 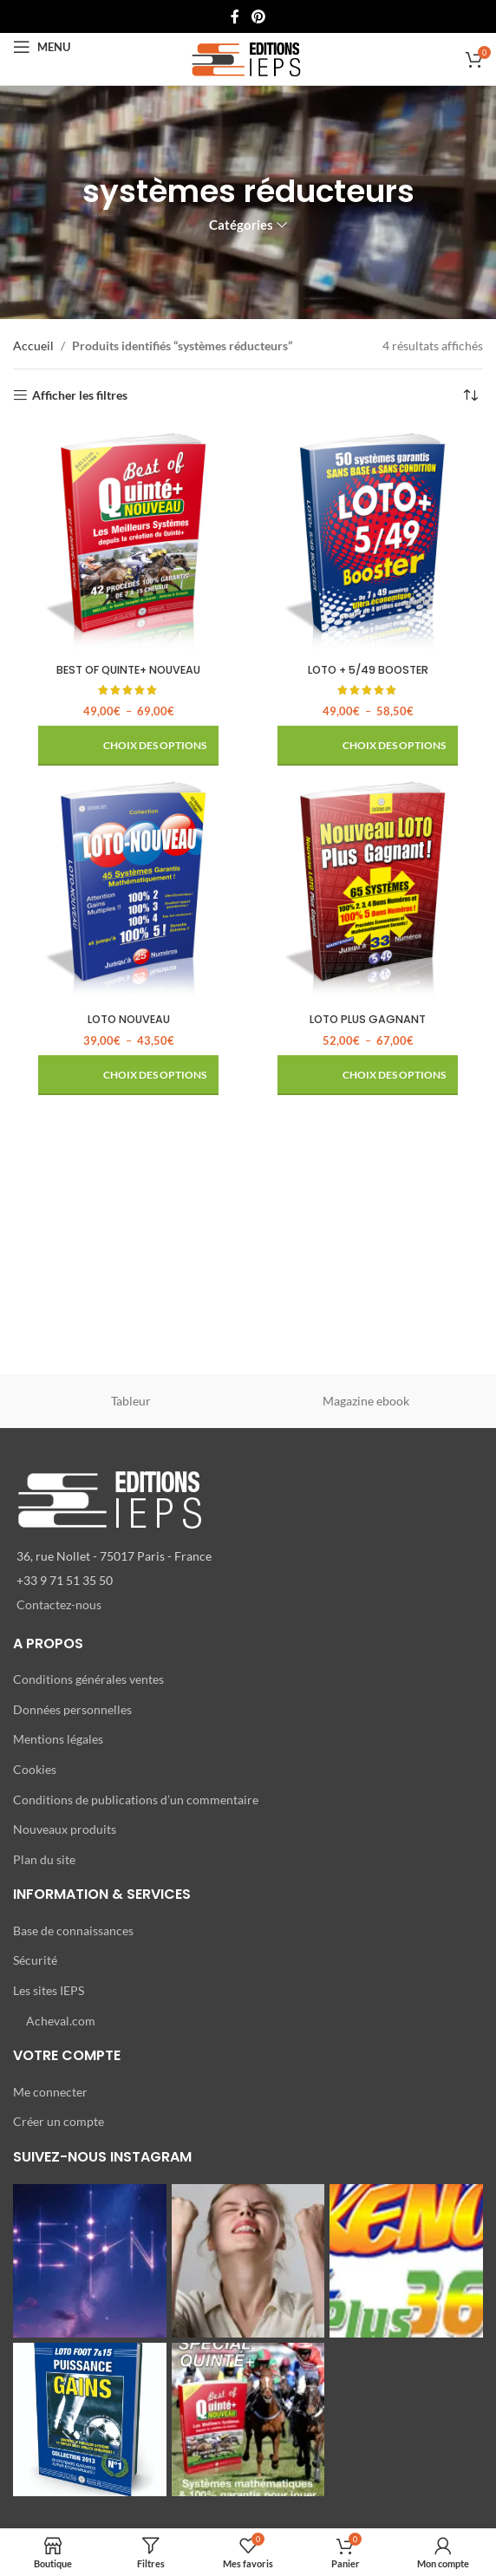 I want to click on Cookies, so click(x=34, y=1769).